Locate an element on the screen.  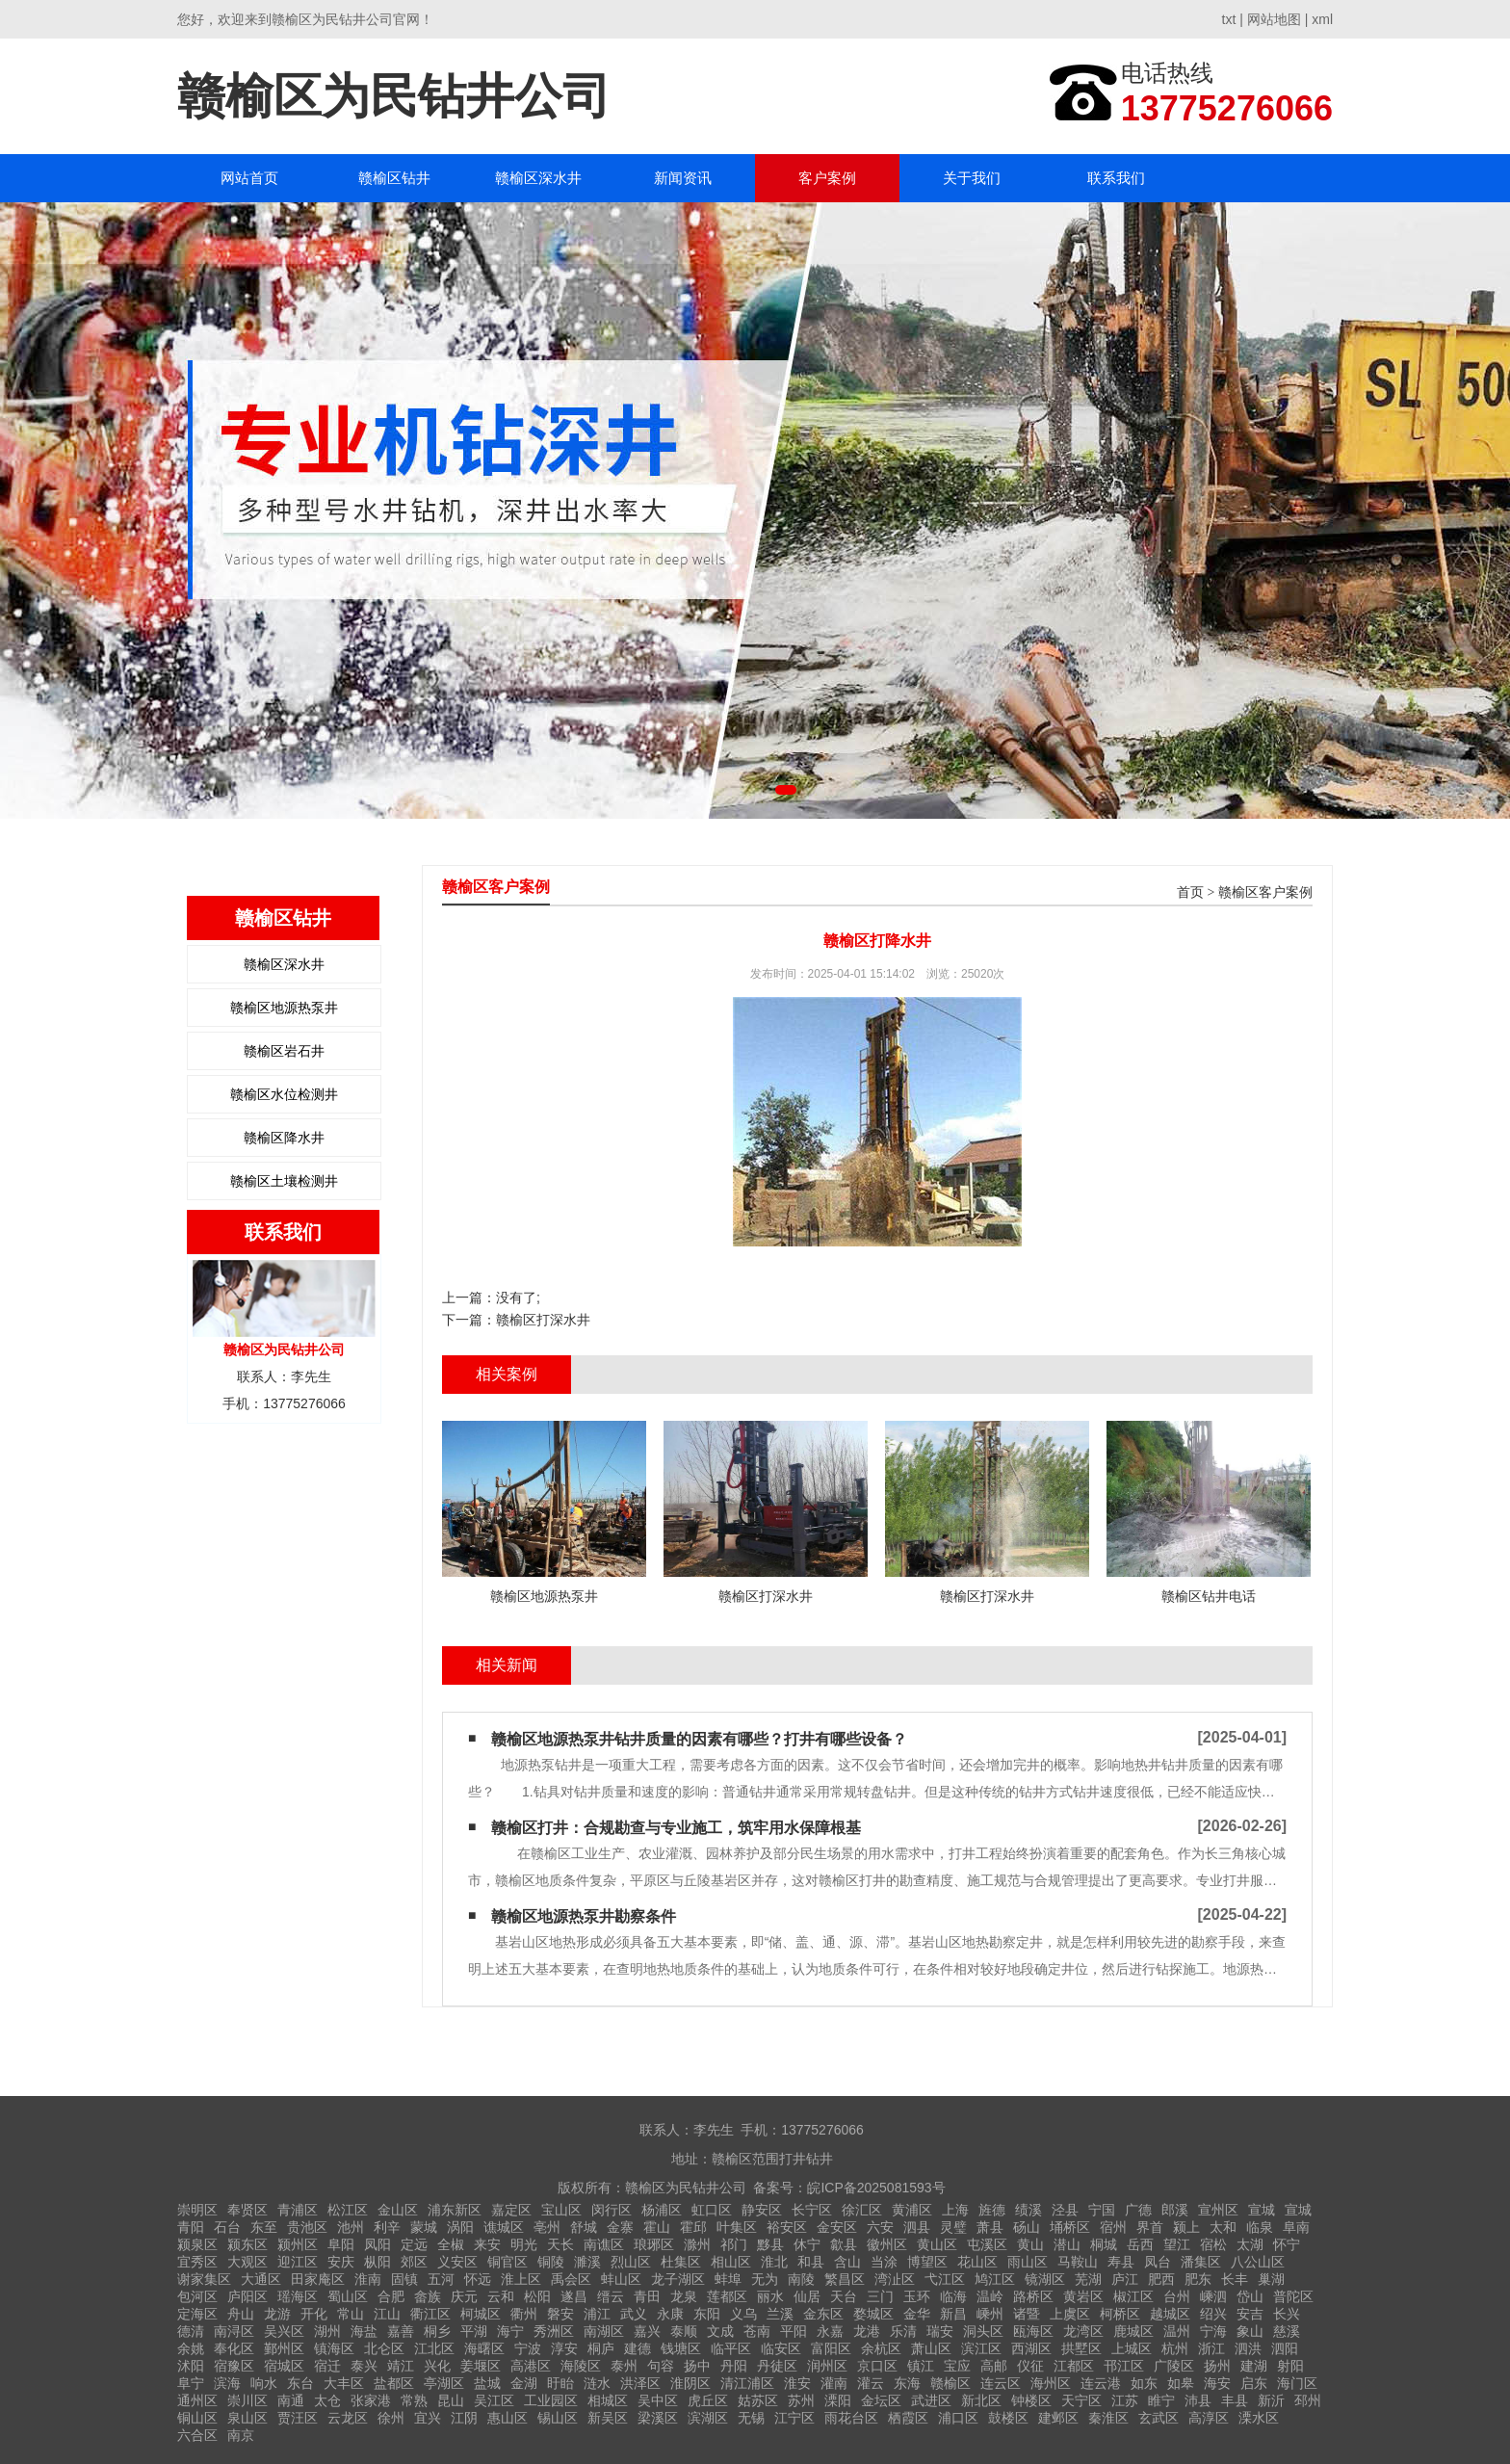
涟水 is located at coordinates (597, 2383).